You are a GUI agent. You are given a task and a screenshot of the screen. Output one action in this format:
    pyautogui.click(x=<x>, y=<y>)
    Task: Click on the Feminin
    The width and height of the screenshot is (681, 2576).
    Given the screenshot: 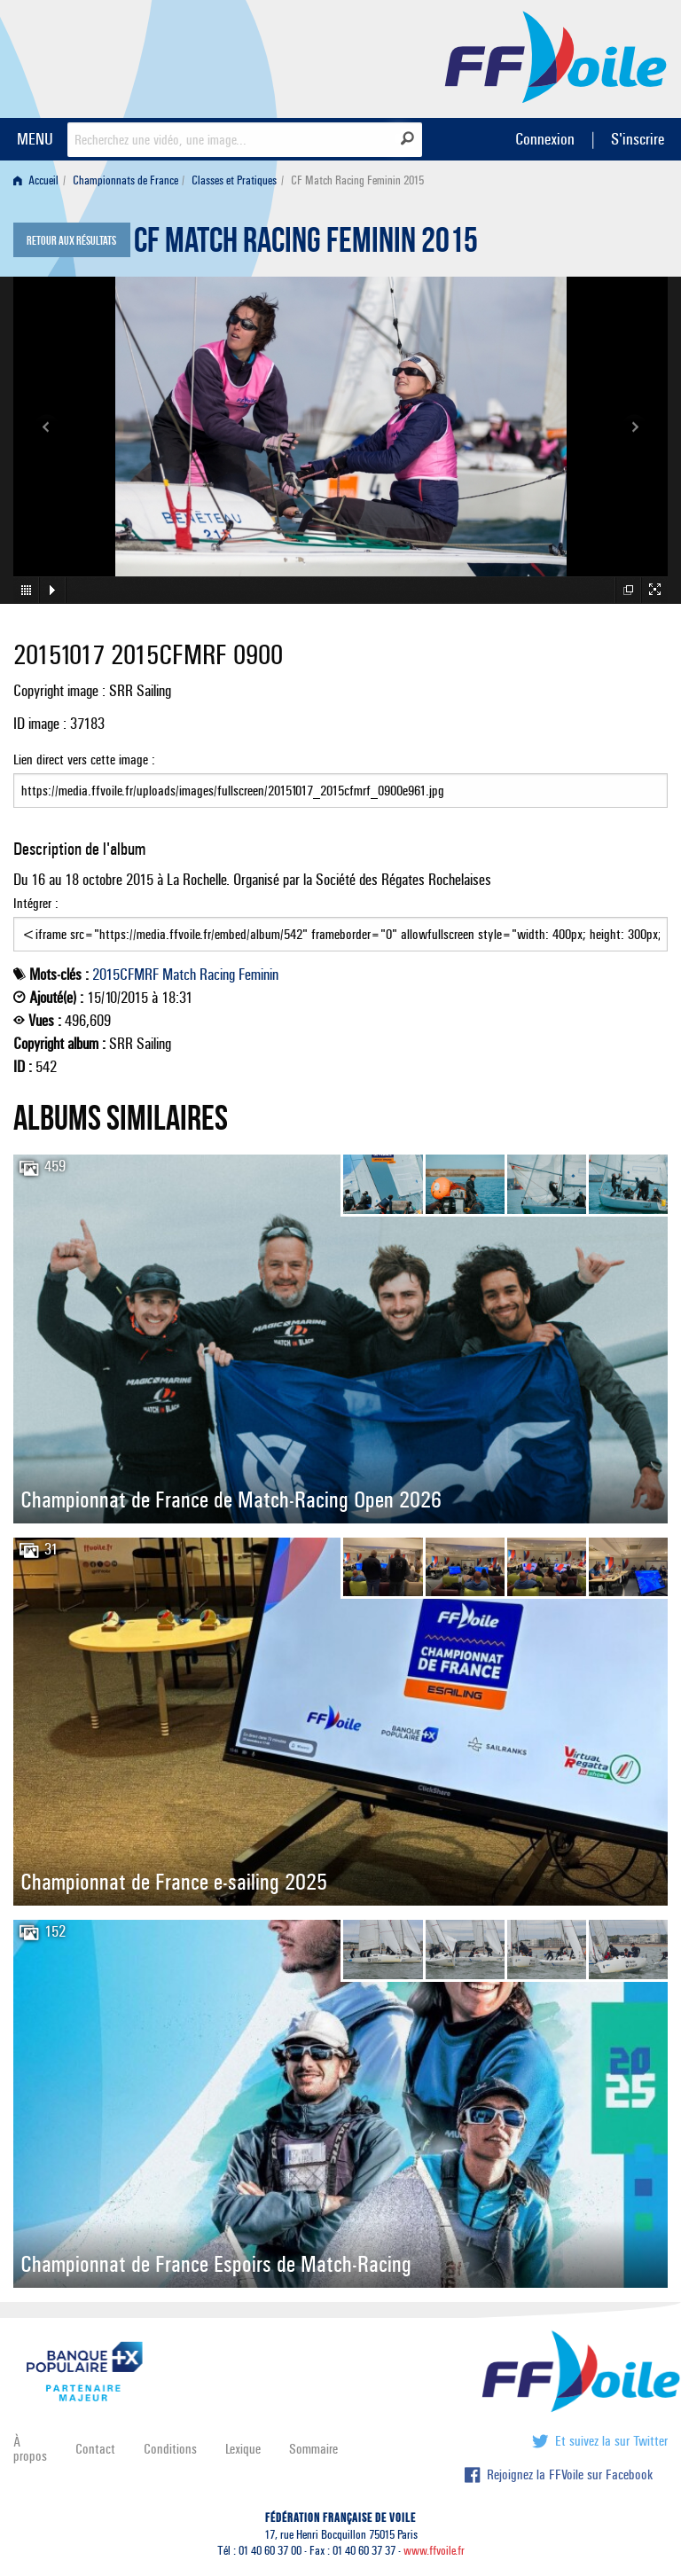 What is the action you would take?
    pyautogui.click(x=258, y=974)
    